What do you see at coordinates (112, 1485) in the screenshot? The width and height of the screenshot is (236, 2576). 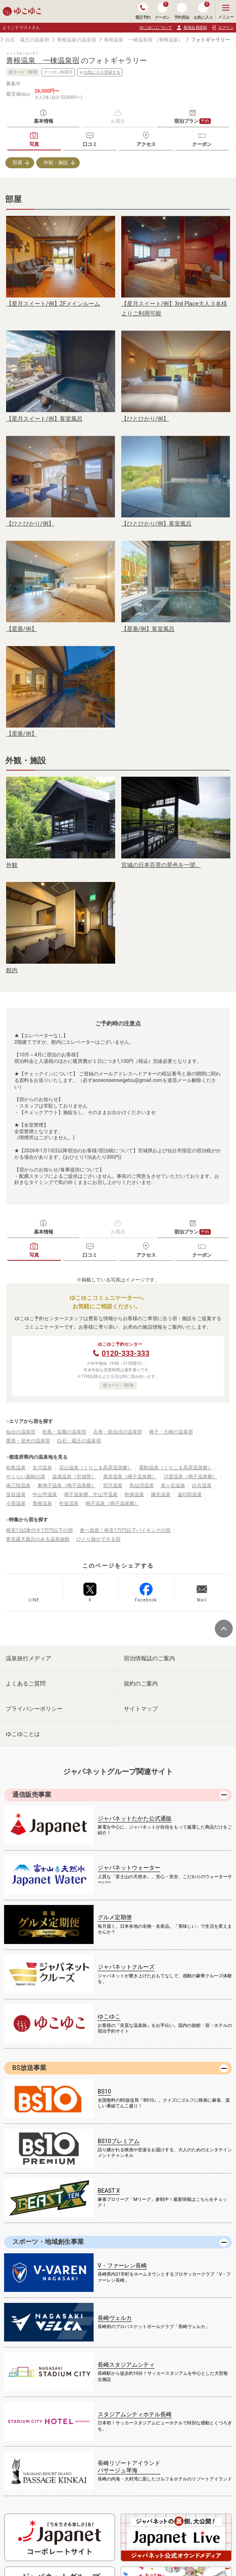 I see `宮沢温泉` at bounding box center [112, 1485].